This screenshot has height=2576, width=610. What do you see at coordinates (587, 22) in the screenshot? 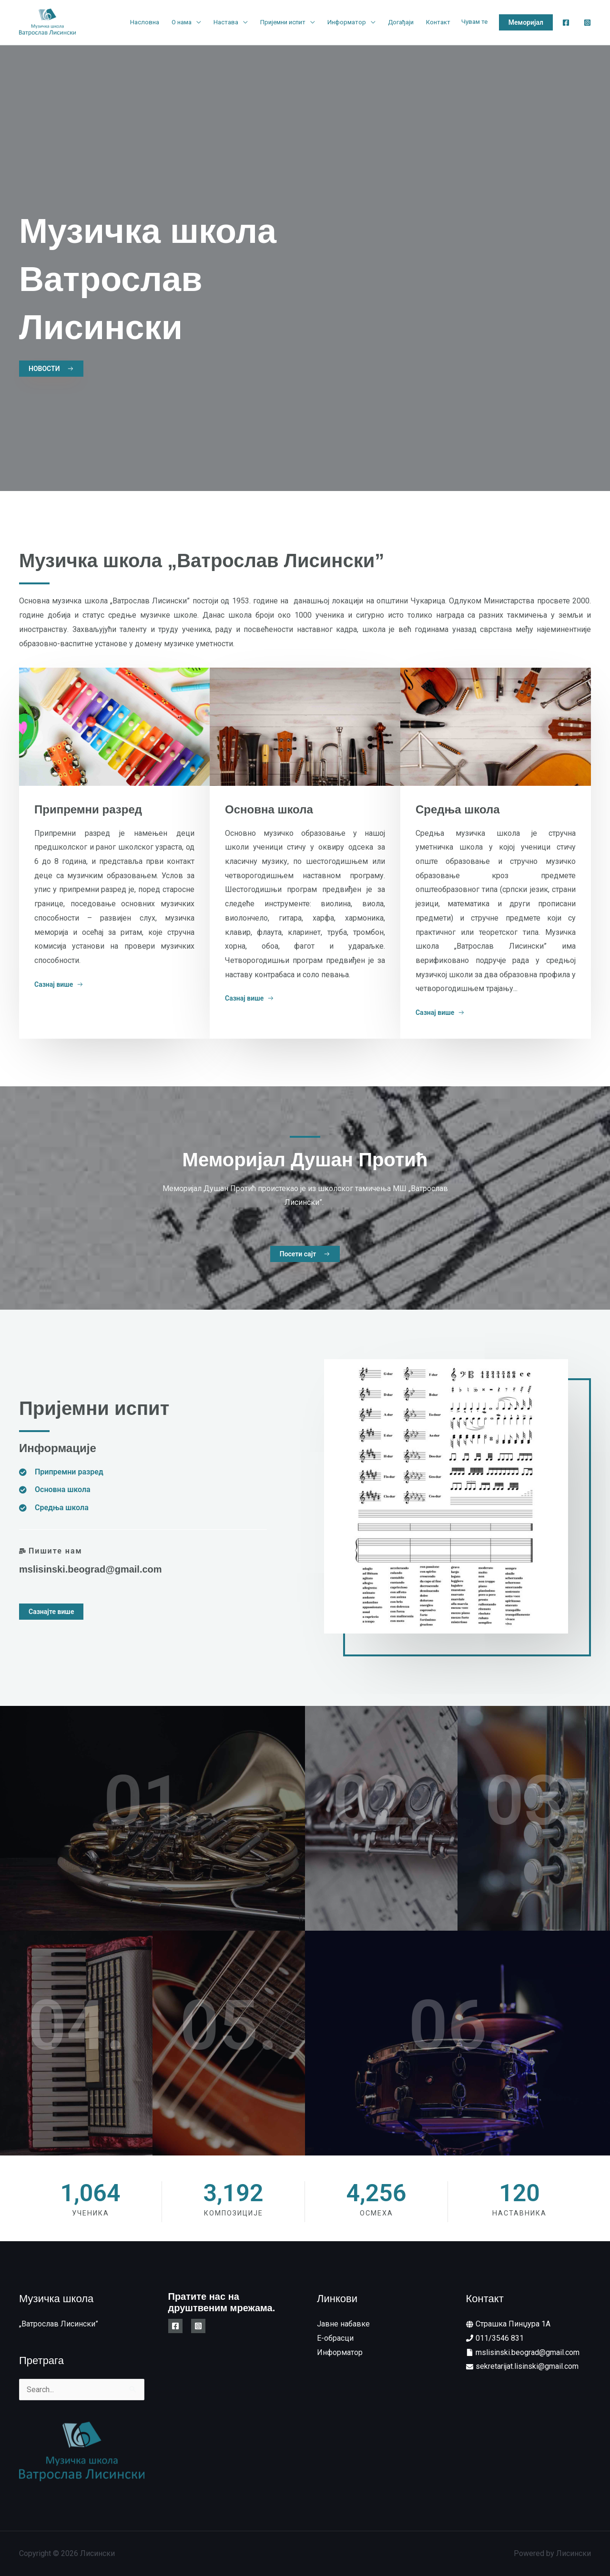
I see `[Instagram]` at bounding box center [587, 22].